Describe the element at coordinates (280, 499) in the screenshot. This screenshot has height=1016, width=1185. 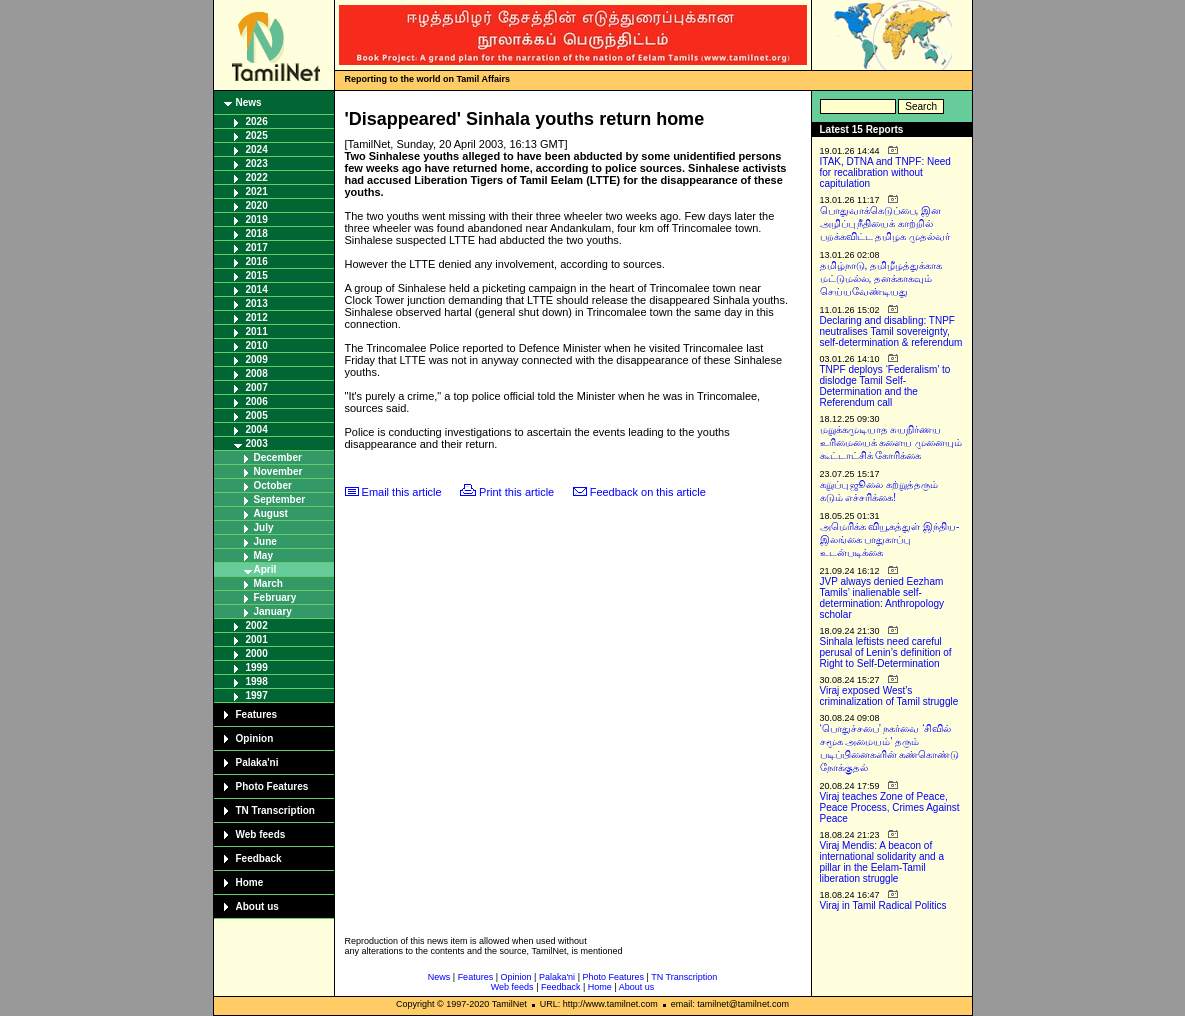
I see `September` at that location.